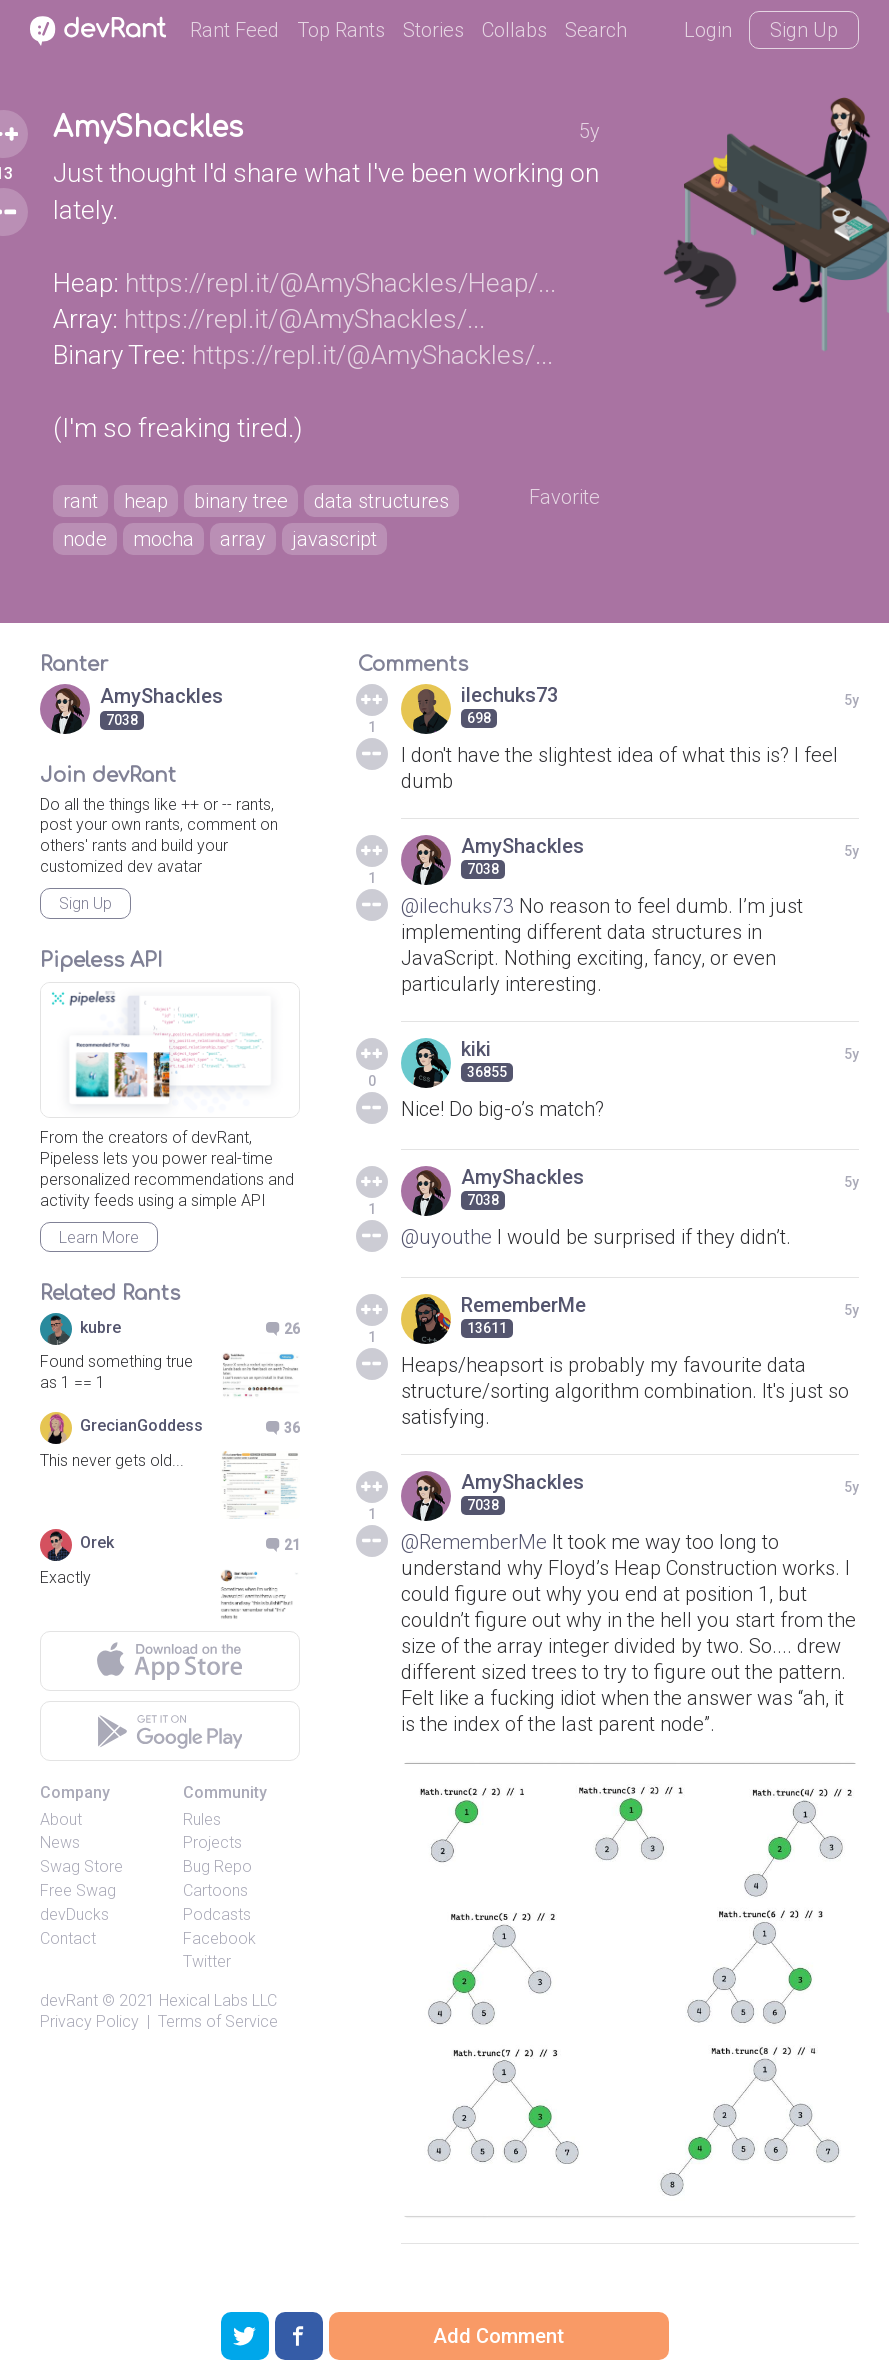 The width and height of the screenshot is (889, 2380). I want to click on https://repl.it/@AmyShackles/..., so click(304, 319).